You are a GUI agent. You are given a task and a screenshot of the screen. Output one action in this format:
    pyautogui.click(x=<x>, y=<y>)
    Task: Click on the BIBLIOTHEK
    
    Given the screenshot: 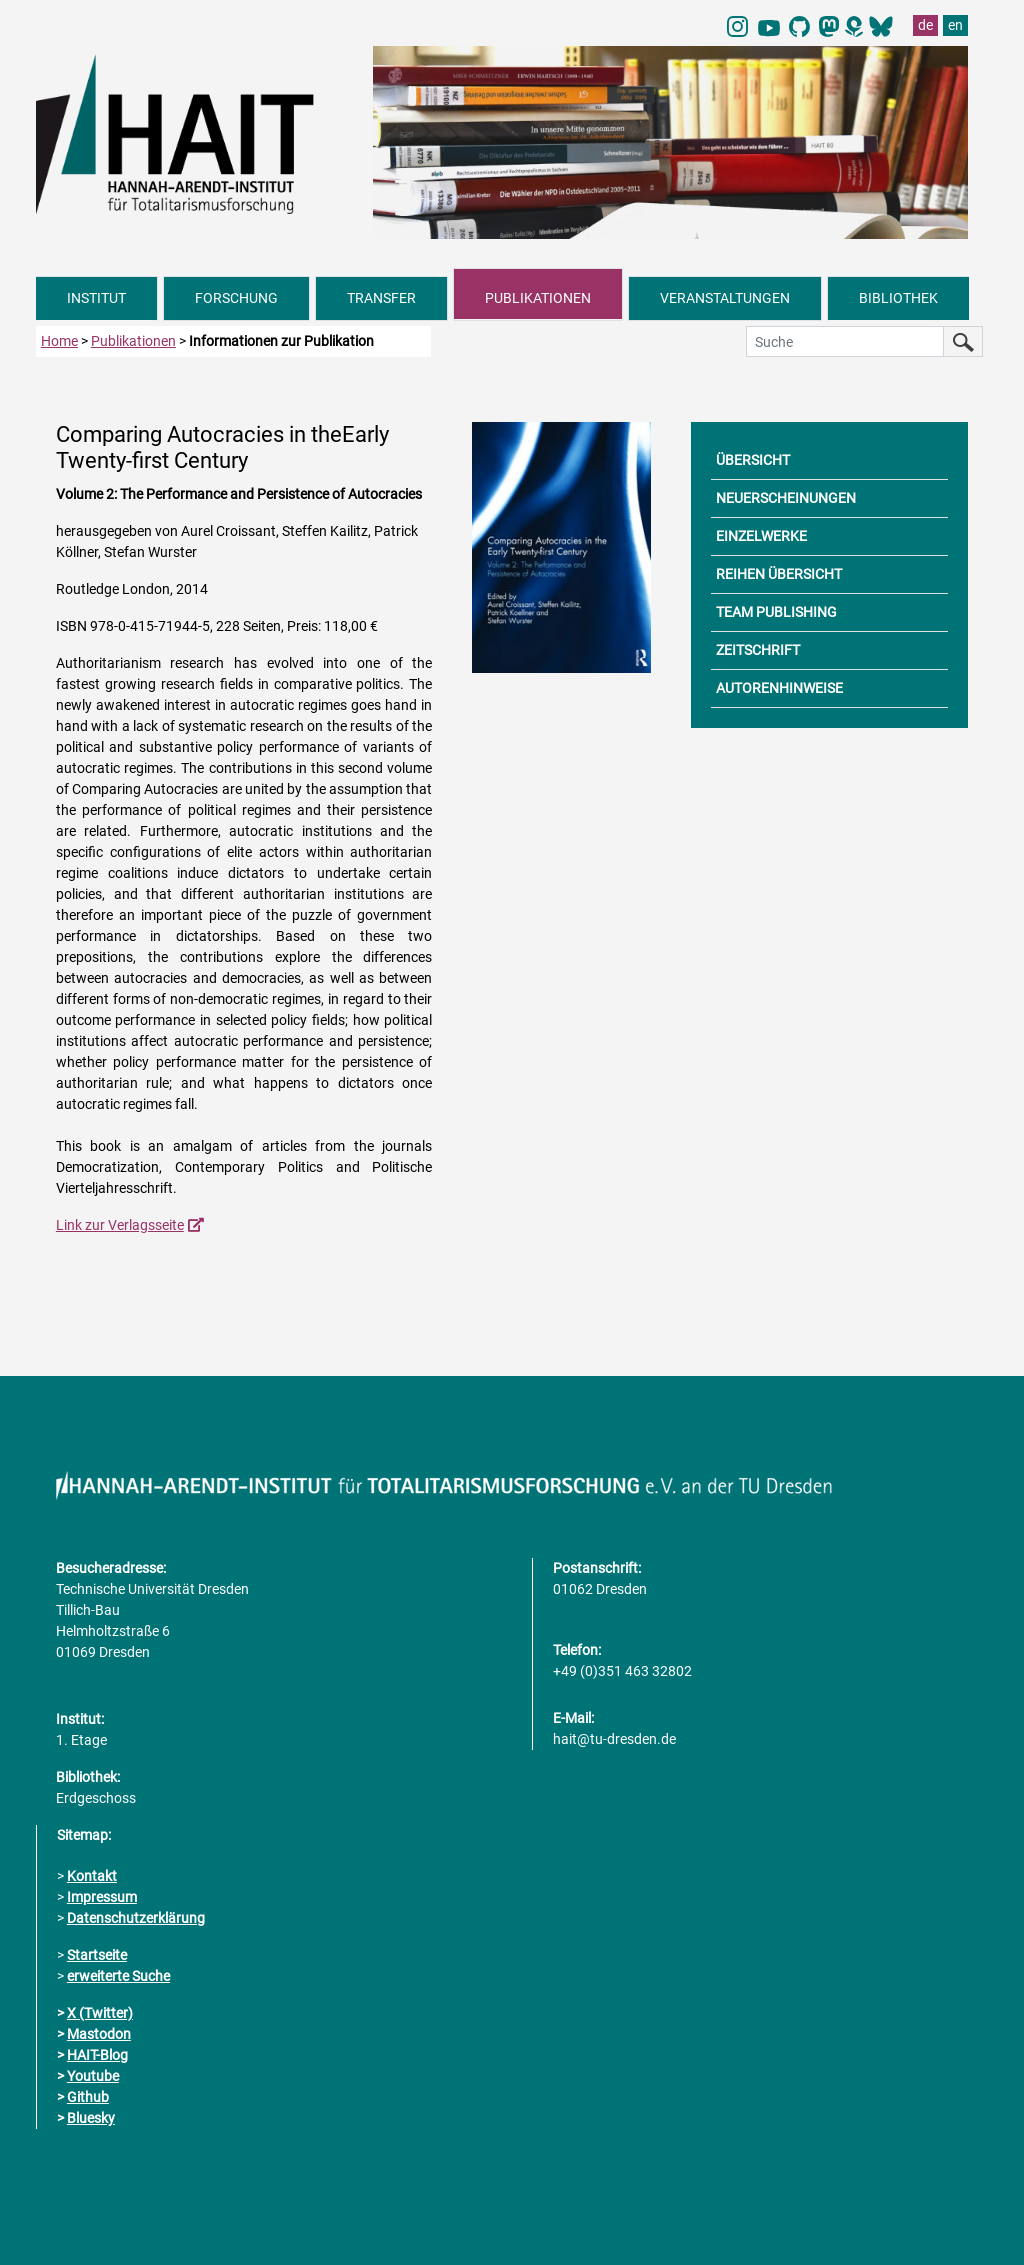 What is the action you would take?
    pyautogui.click(x=898, y=298)
    